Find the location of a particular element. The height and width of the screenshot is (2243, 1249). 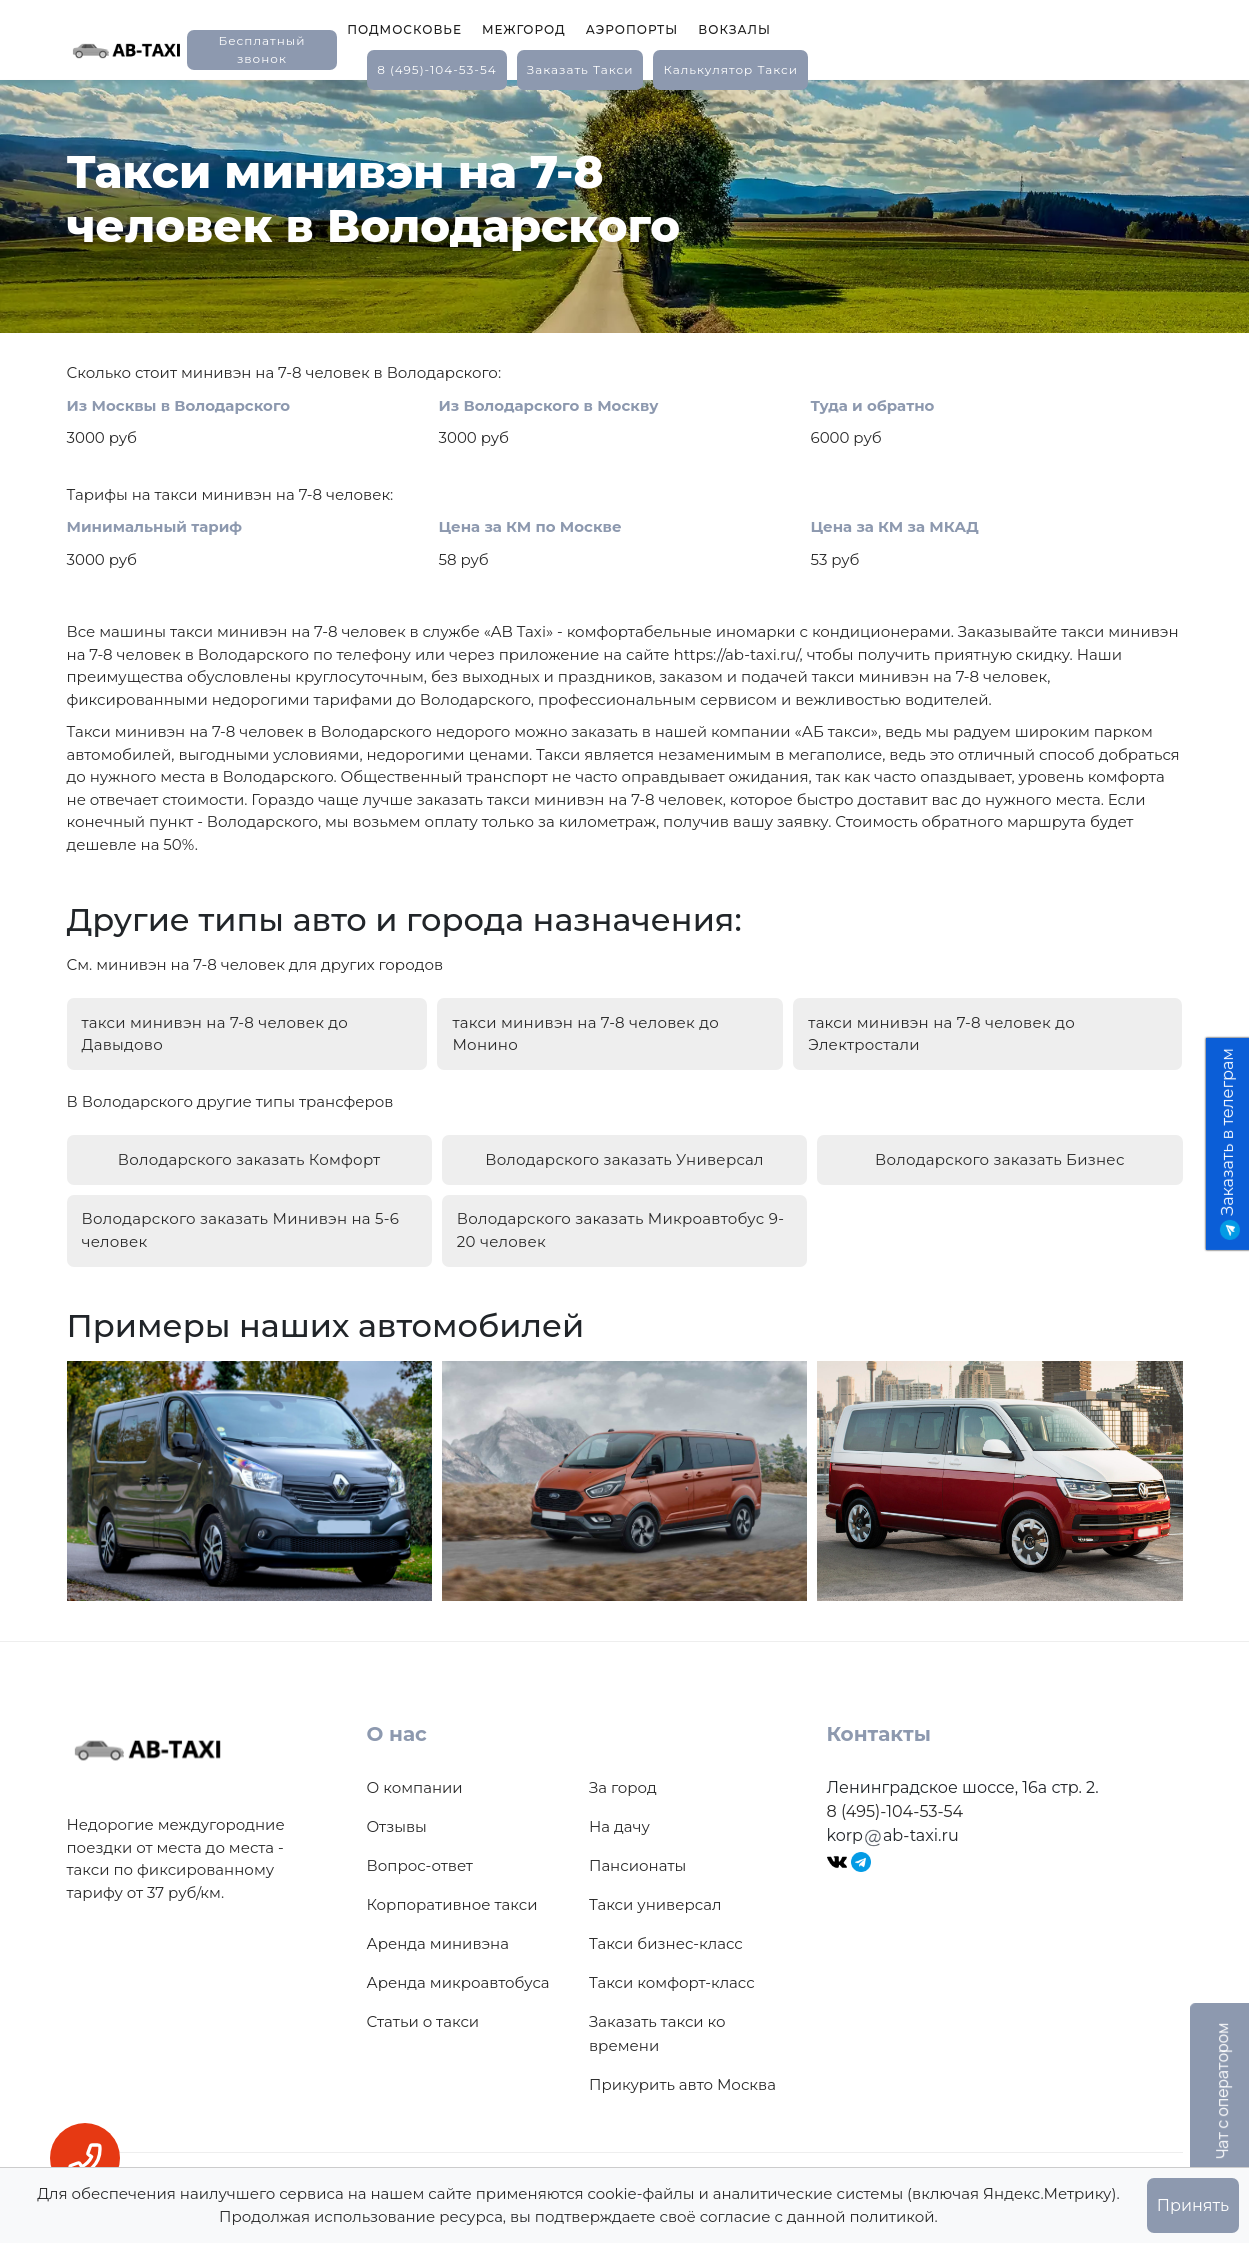

О компании is located at coordinates (415, 1765).